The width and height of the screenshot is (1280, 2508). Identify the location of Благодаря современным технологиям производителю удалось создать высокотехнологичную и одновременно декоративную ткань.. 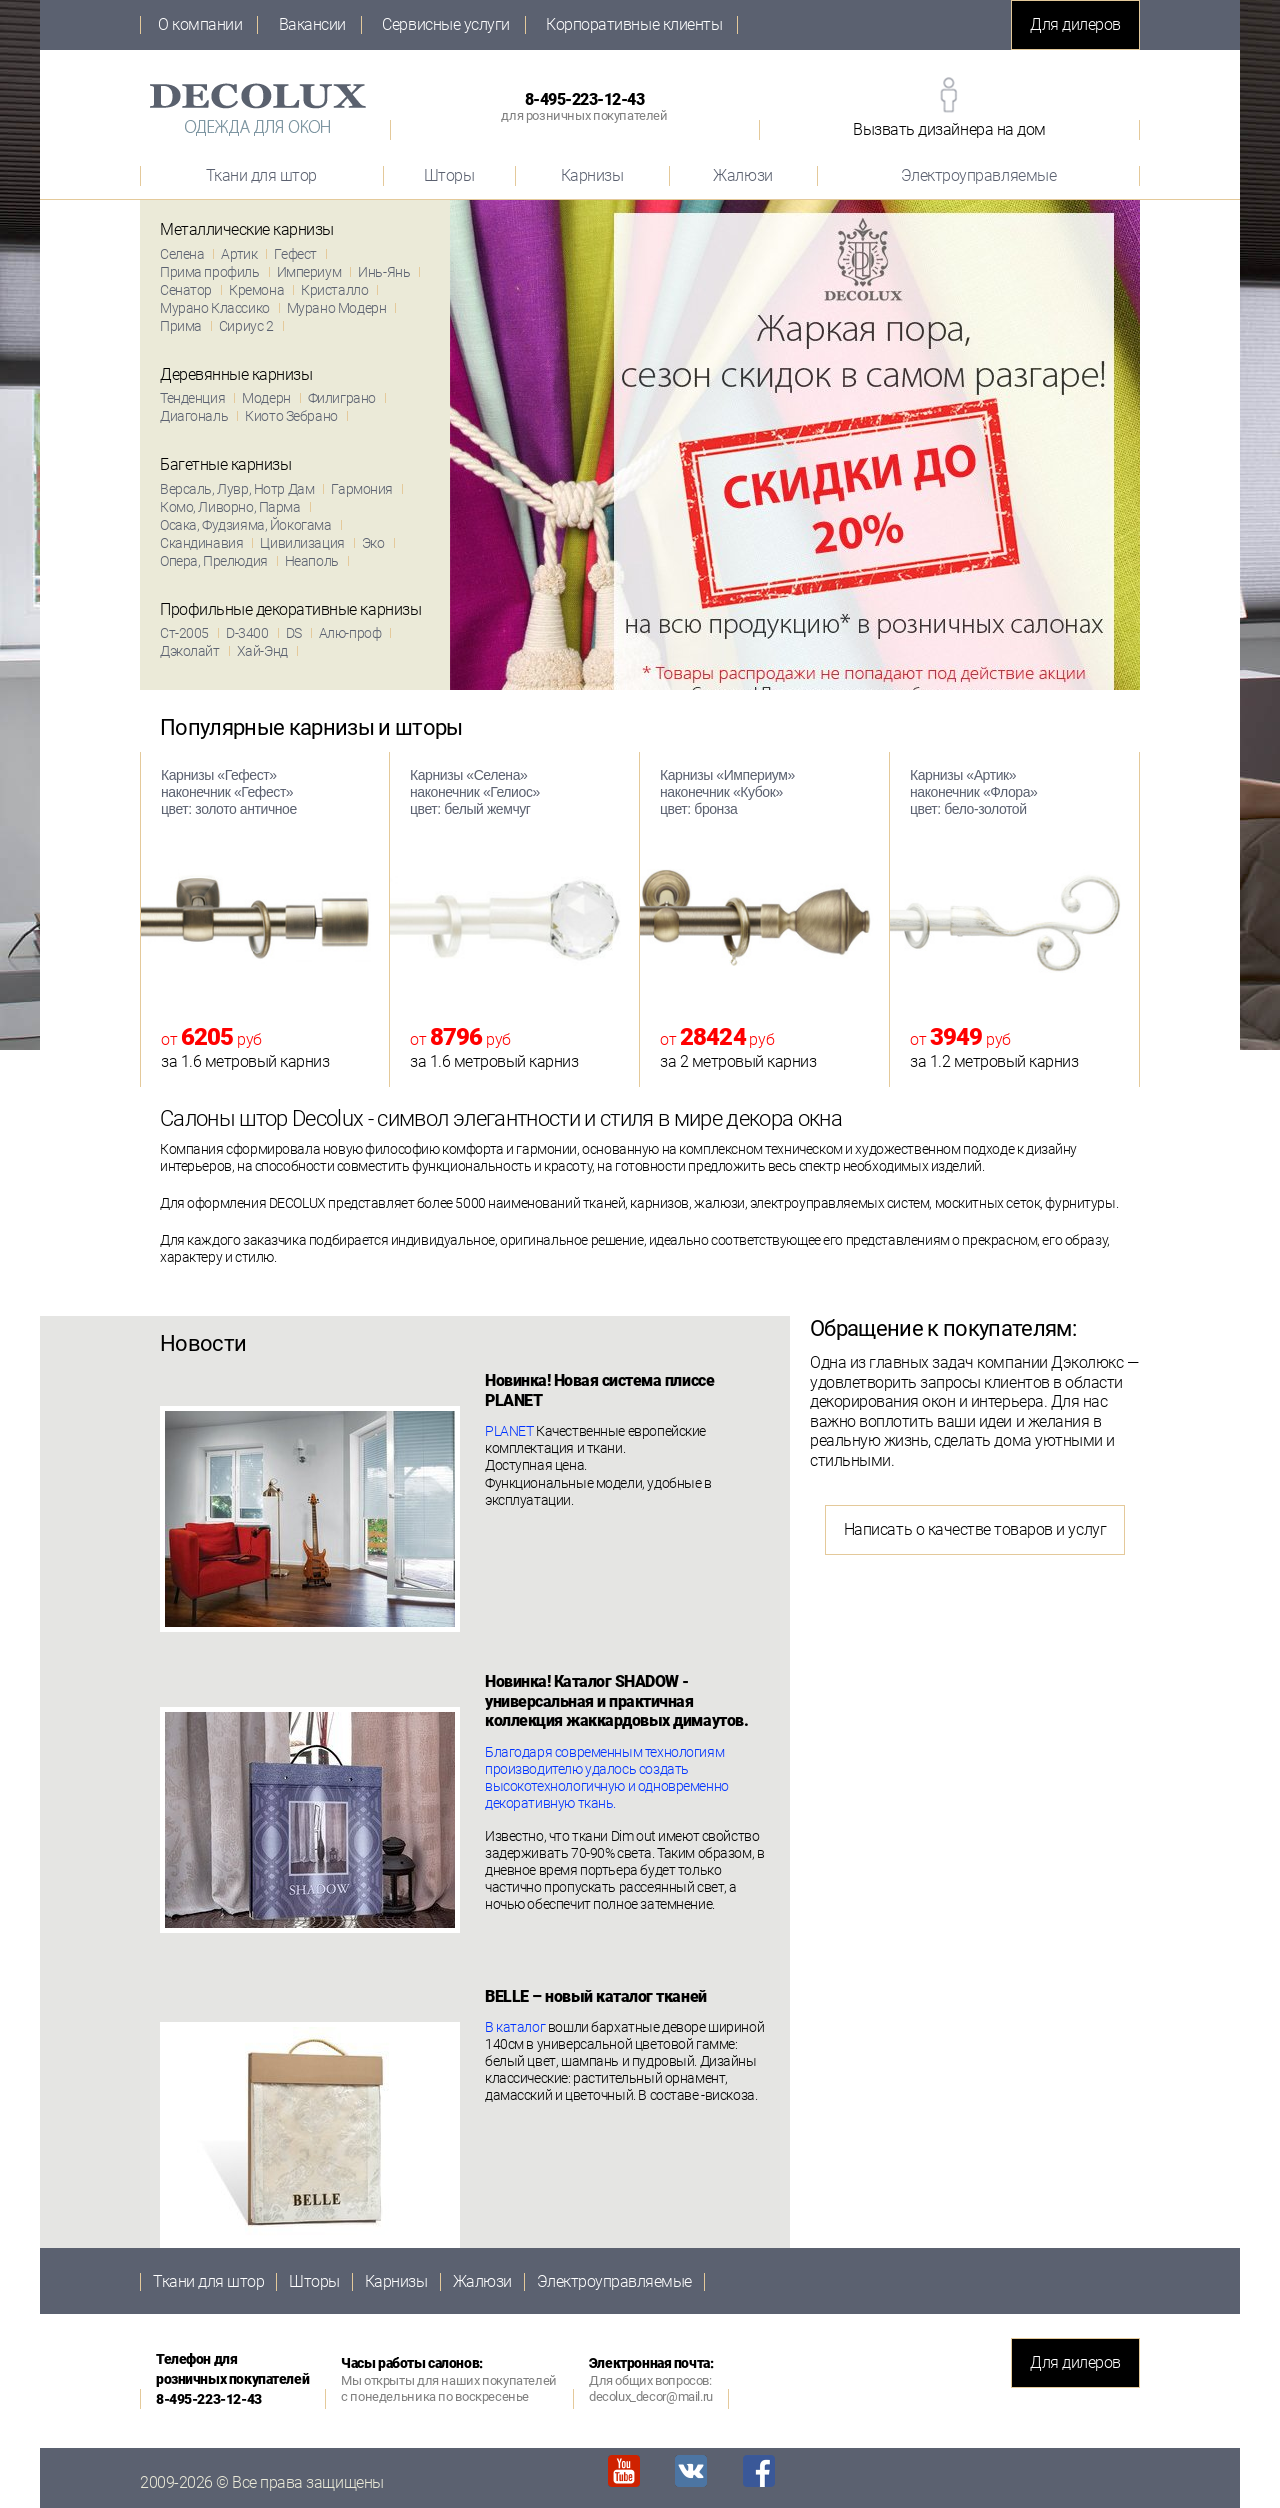
(607, 1777).